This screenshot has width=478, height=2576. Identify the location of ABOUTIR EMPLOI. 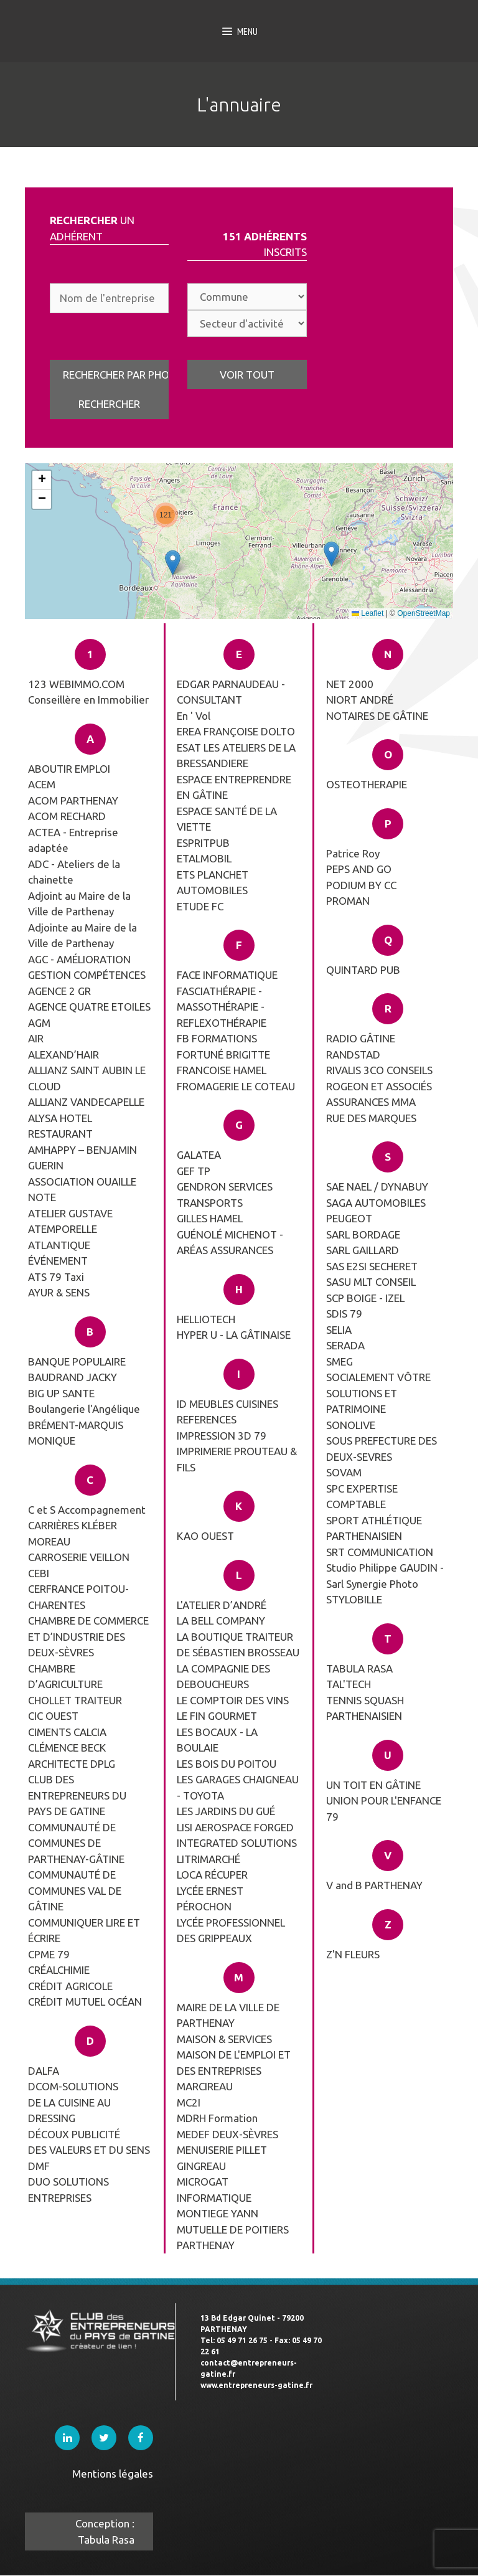
(69, 769).